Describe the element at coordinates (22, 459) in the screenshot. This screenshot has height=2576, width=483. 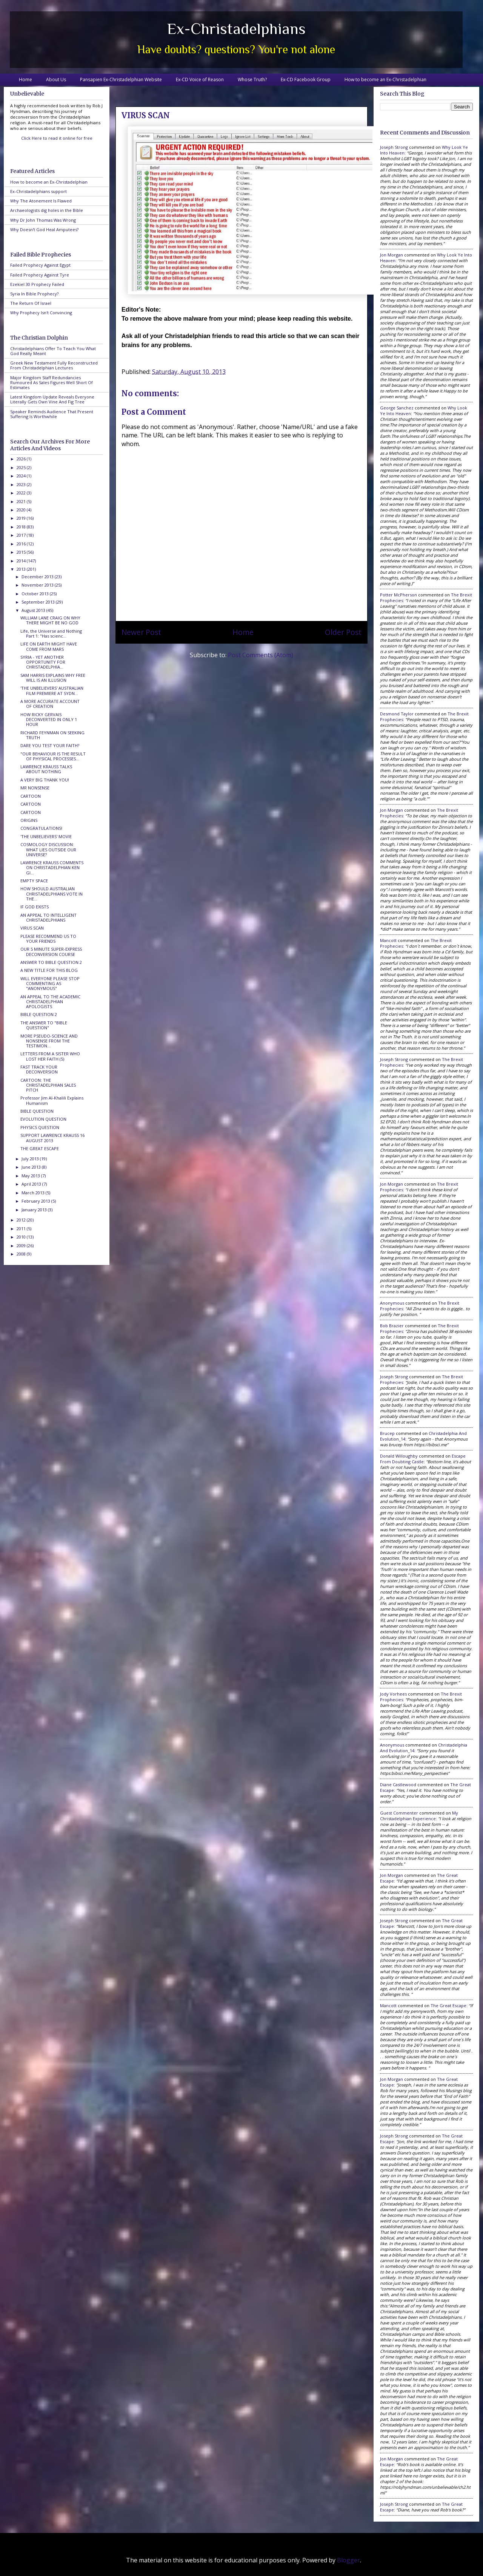
I see `2026` at that location.